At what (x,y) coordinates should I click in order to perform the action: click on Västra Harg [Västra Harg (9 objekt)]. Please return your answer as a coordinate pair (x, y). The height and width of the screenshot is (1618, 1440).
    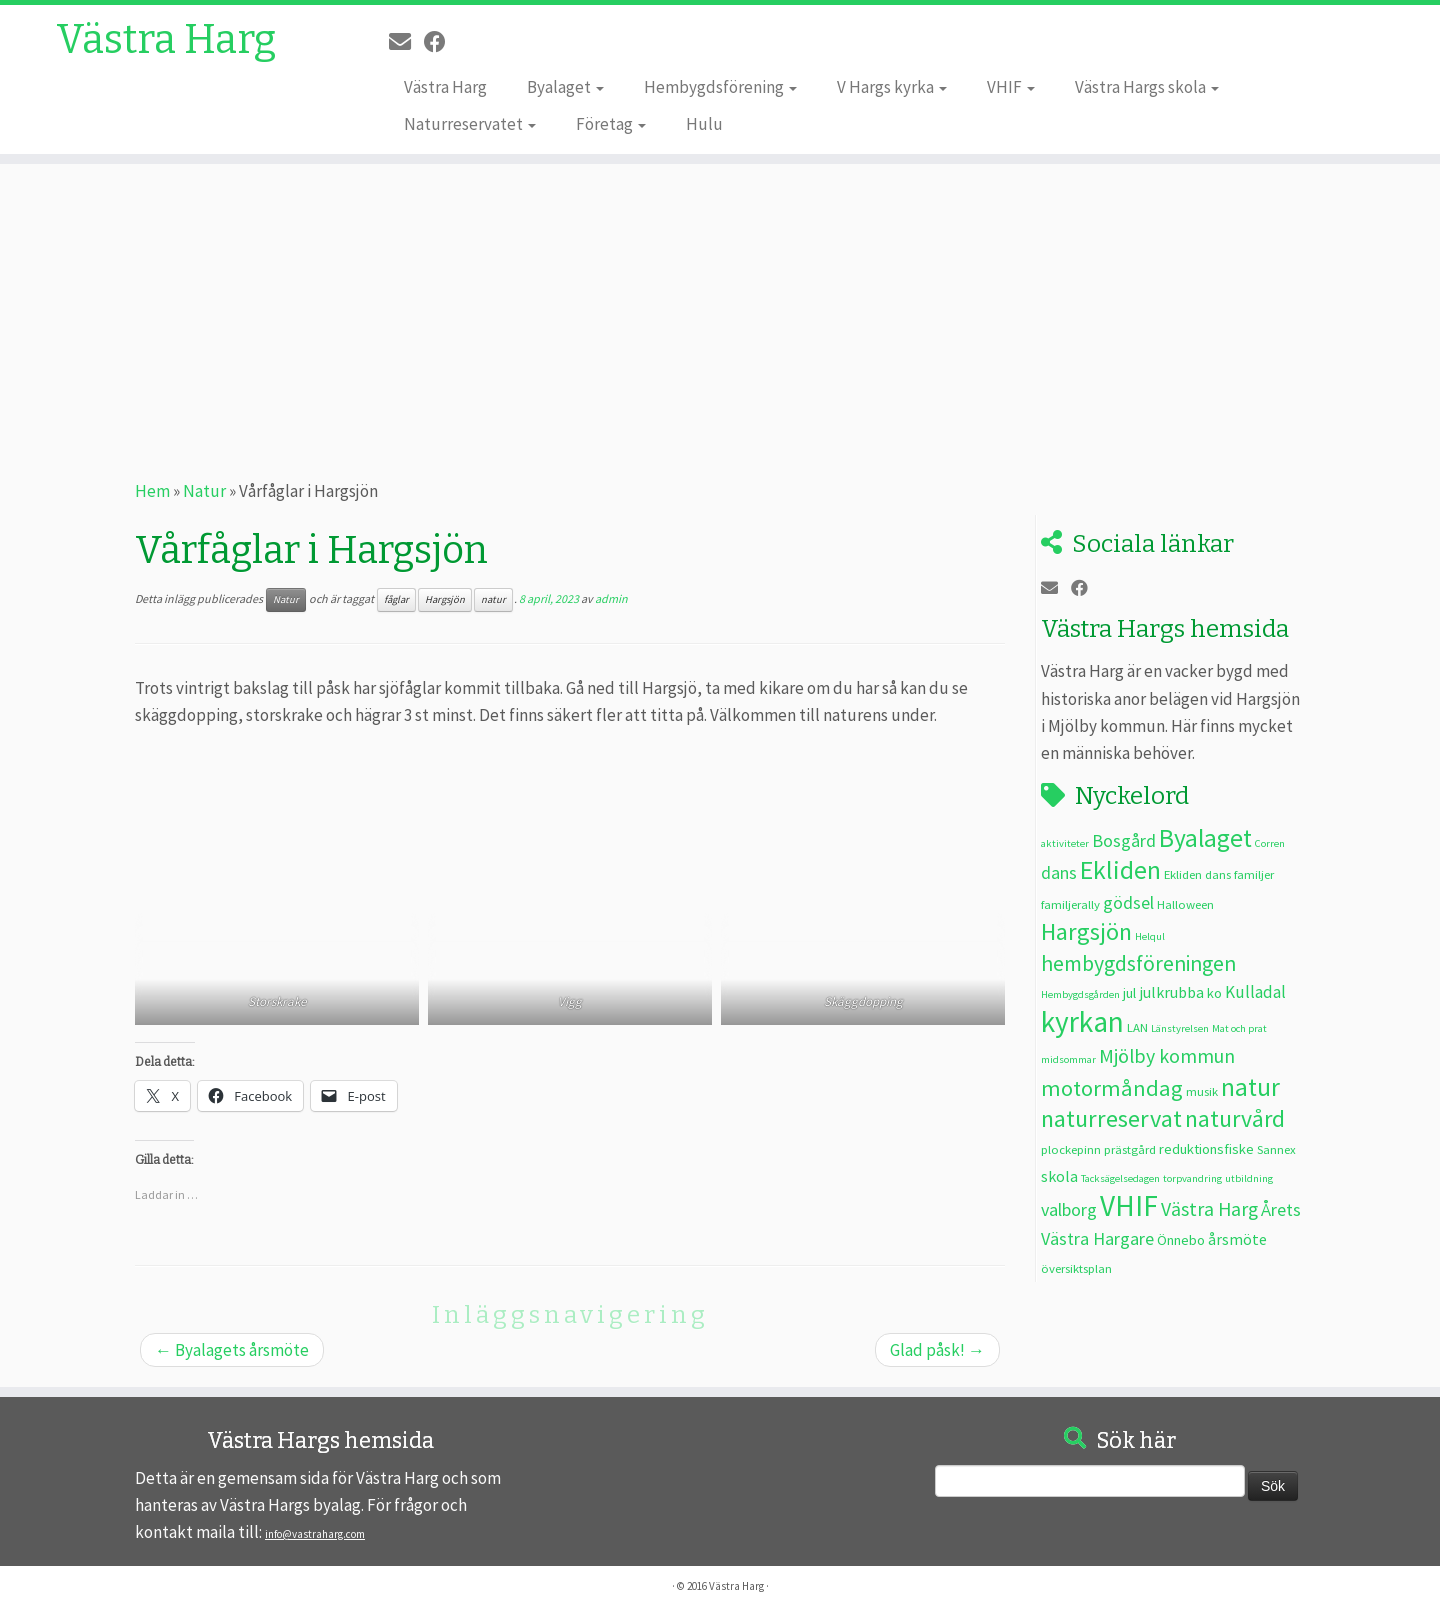
    Looking at the image, I should click on (1209, 1208).